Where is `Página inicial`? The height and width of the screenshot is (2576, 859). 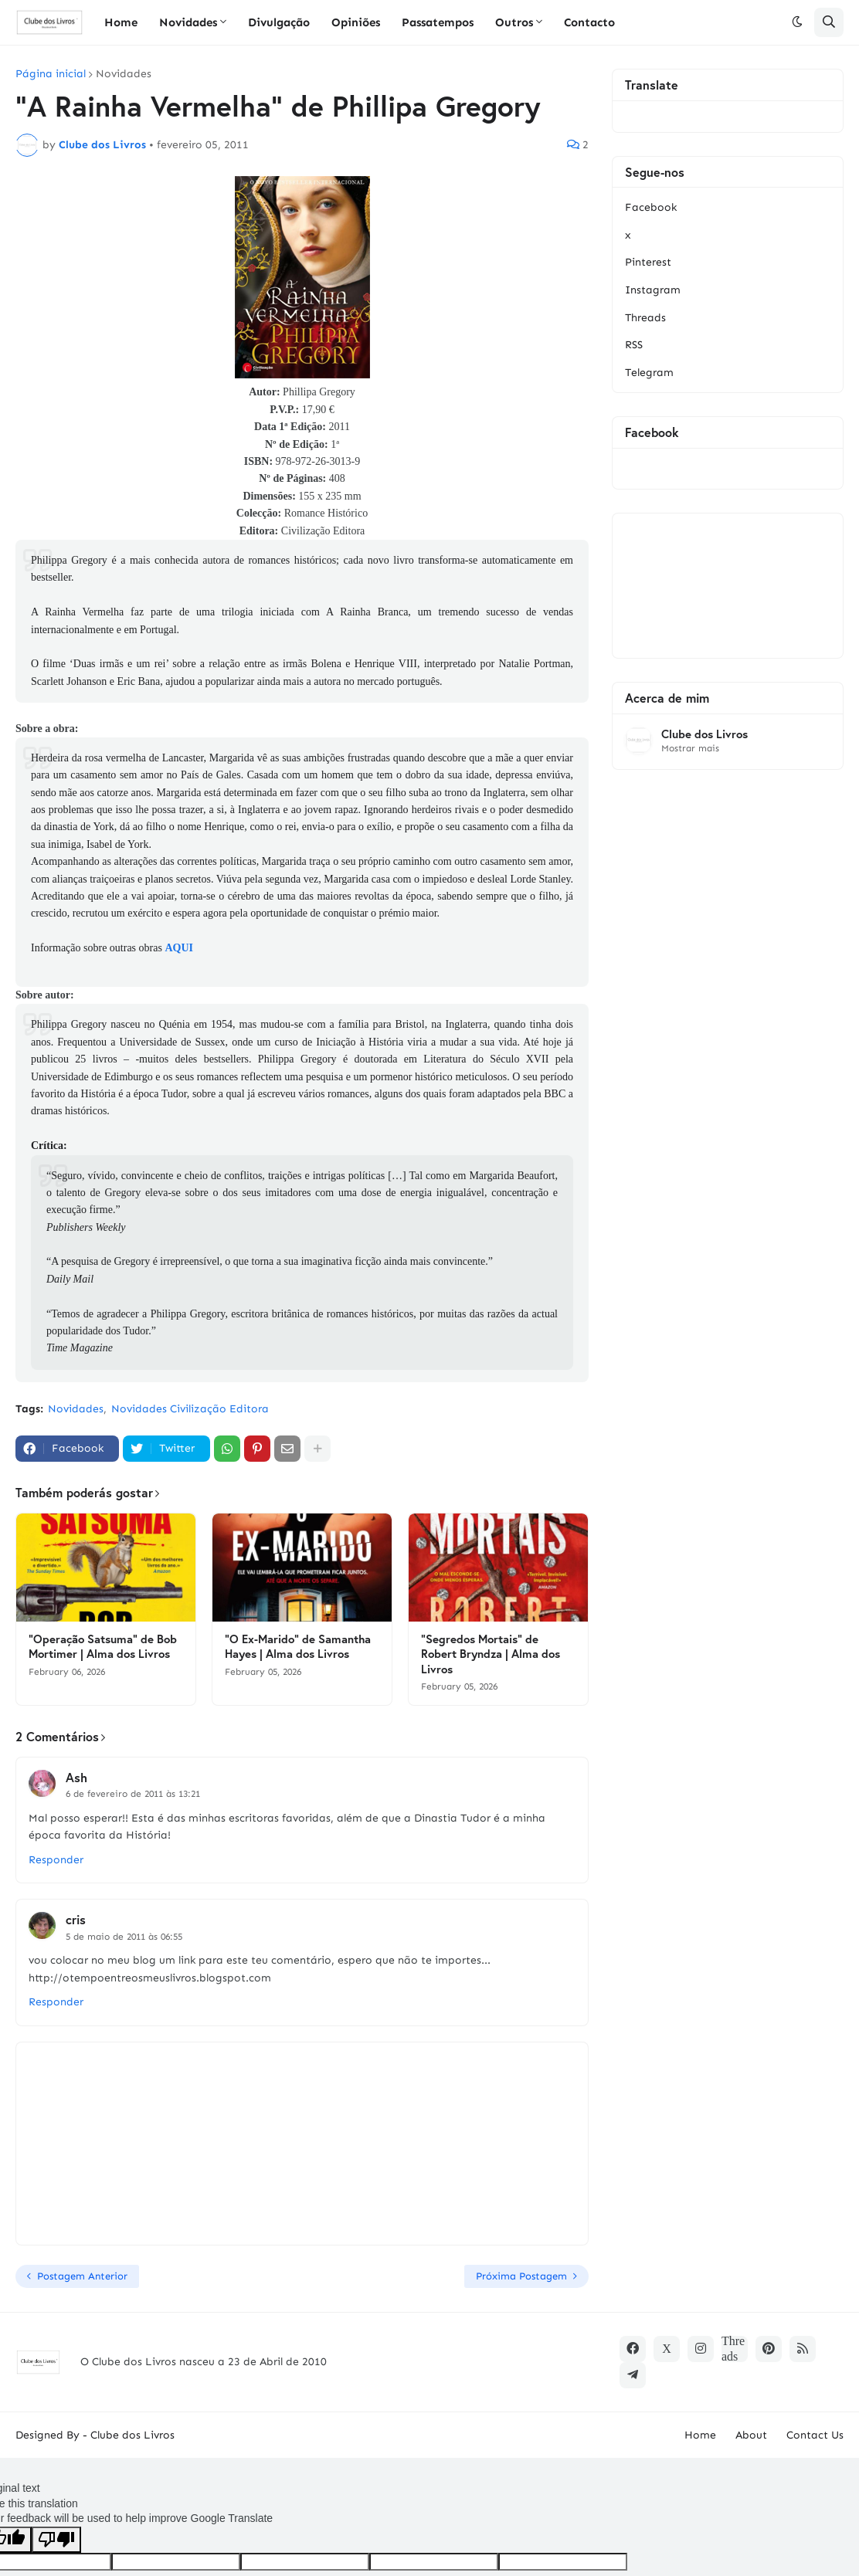 Página inicial is located at coordinates (50, 74).